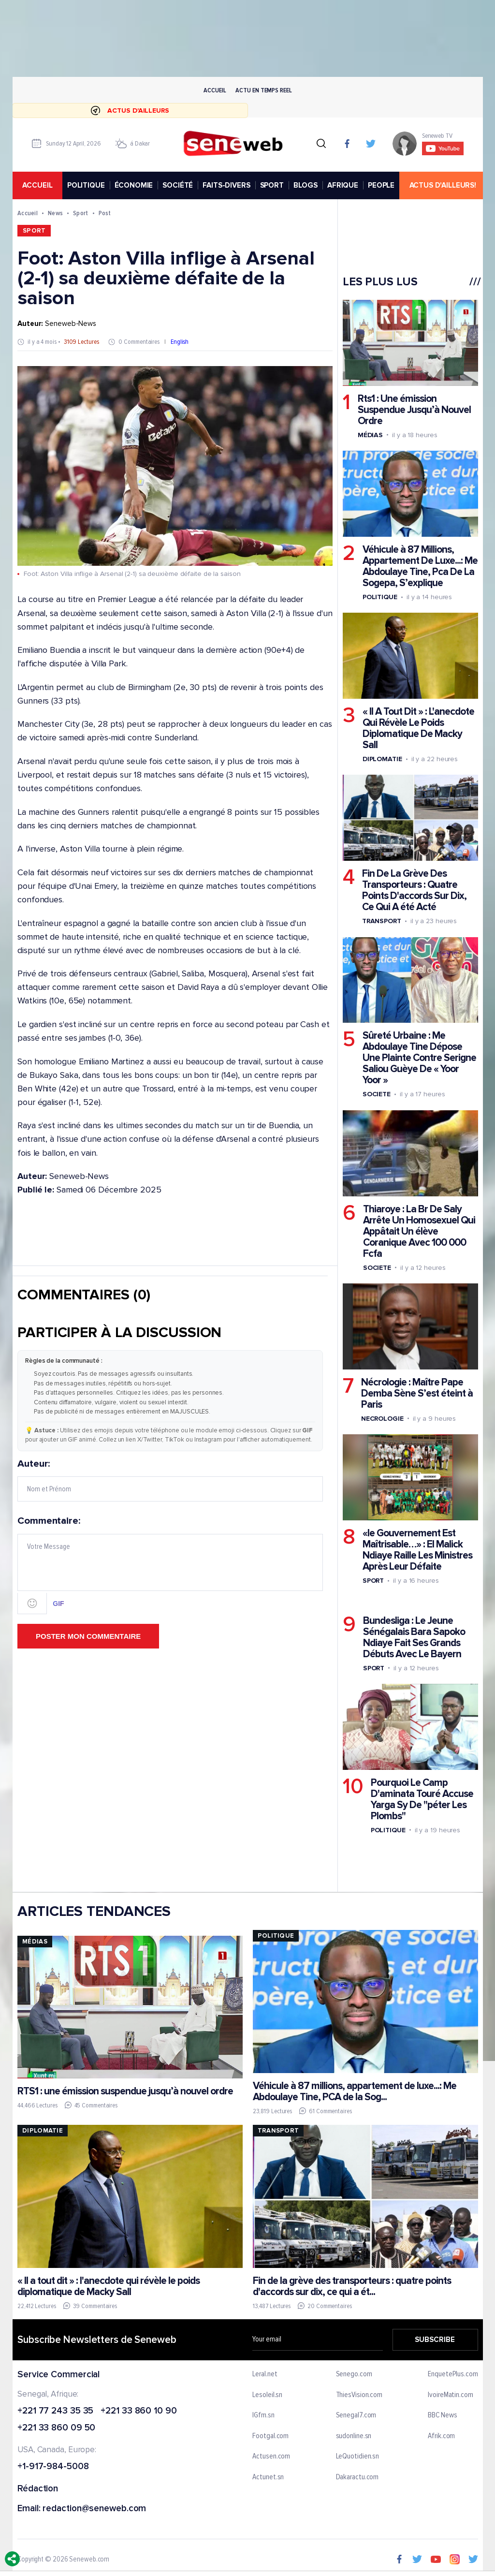  Describe the element at coordinates (37, 185) in the screenshot. I see `accueil` at that location.